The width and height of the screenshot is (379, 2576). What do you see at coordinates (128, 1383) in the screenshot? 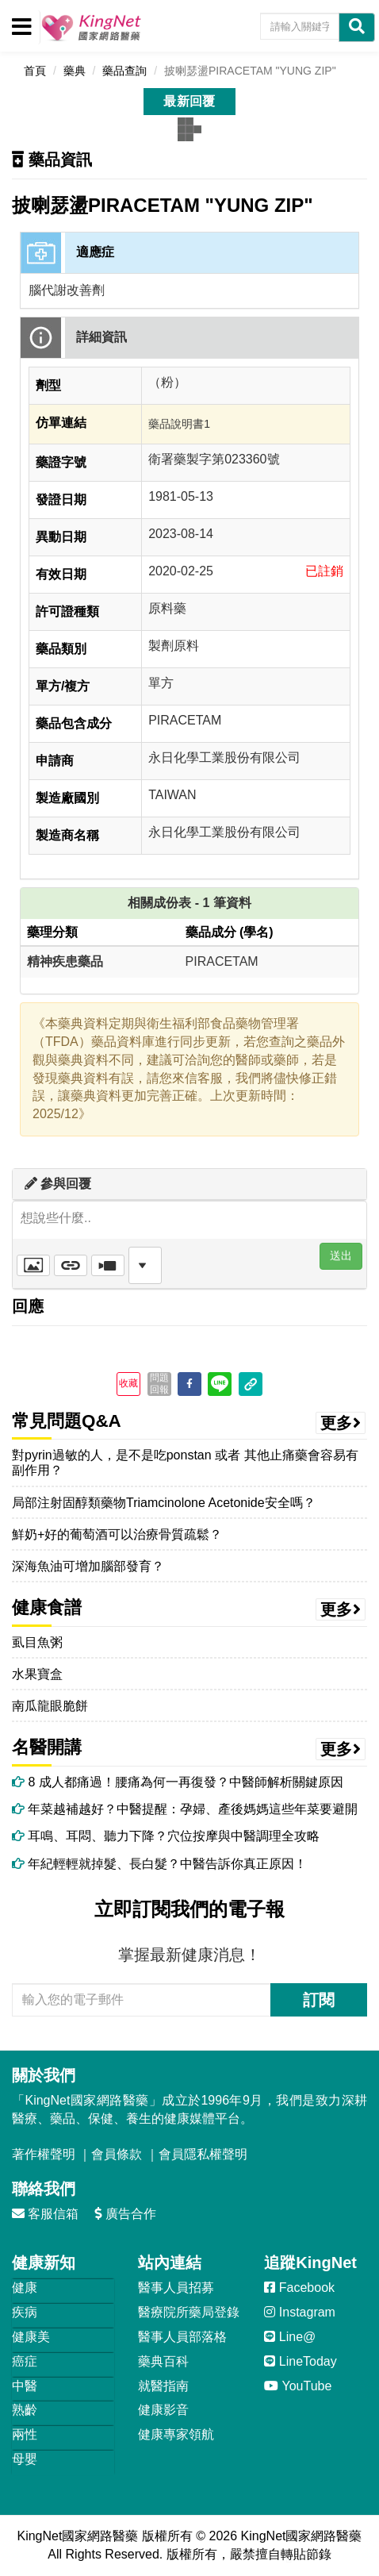
I see `收藏` at bounding box center [128, 1383].